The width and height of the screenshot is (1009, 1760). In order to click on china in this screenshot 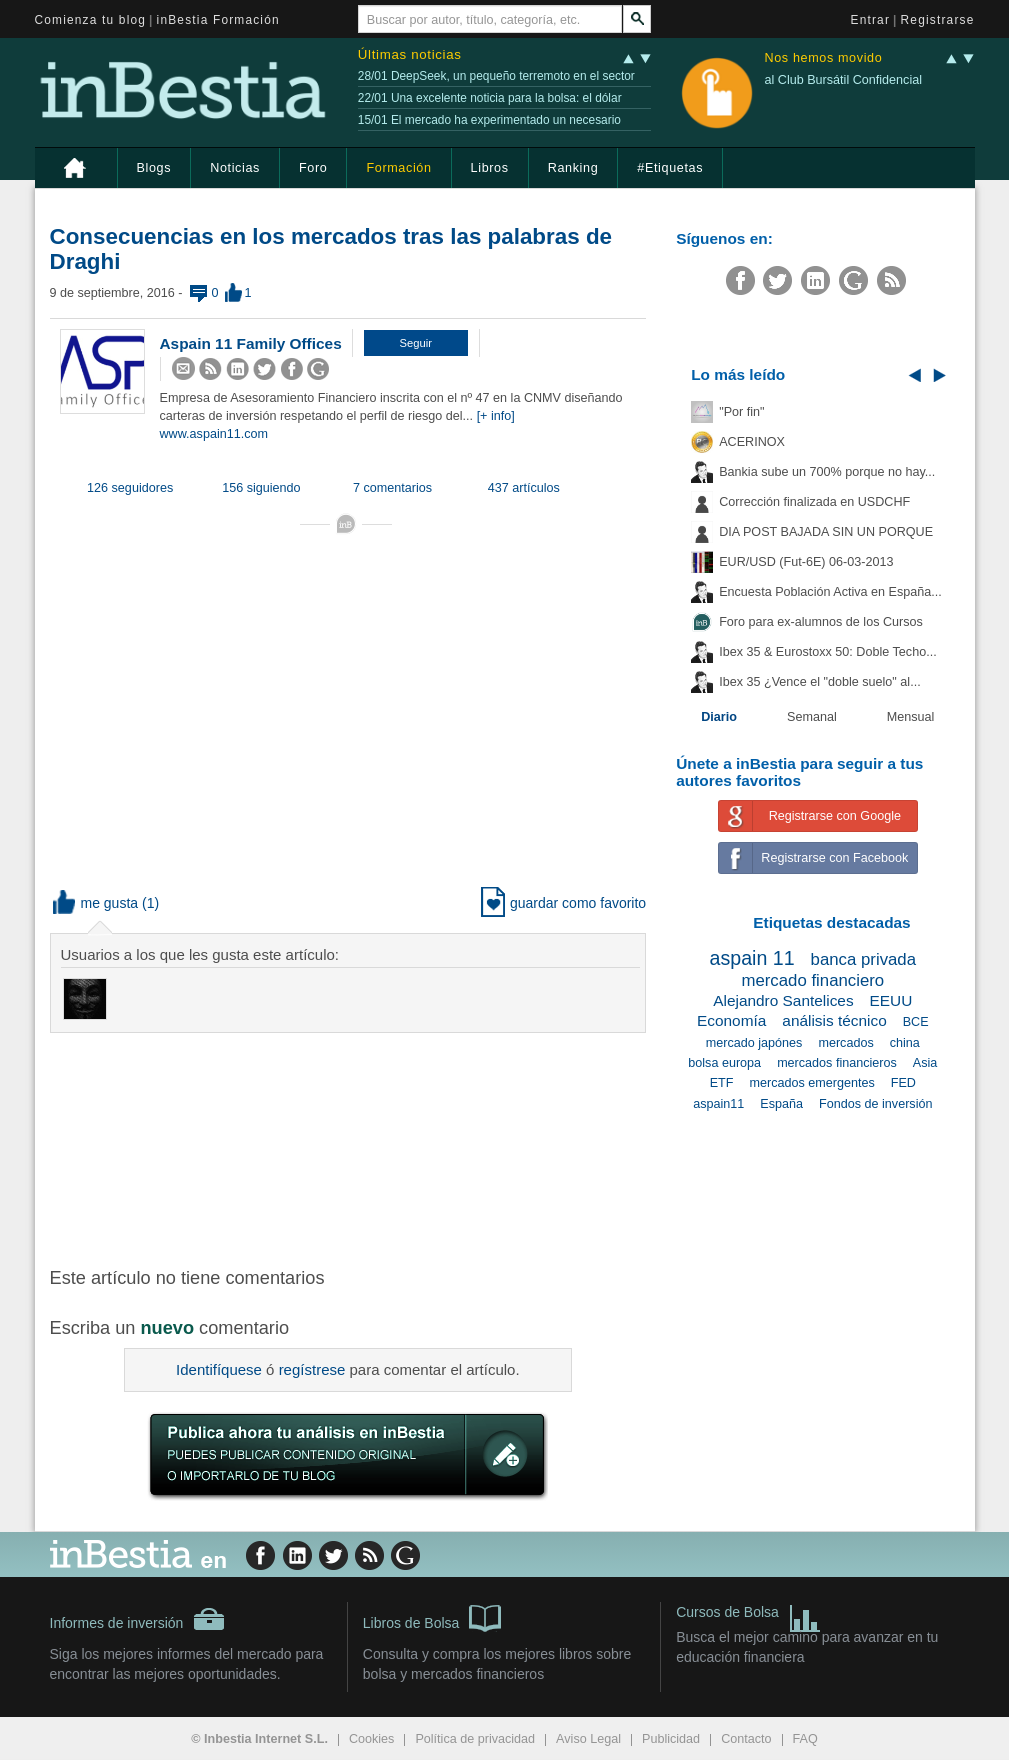, I will do `click(905, 1043)`.